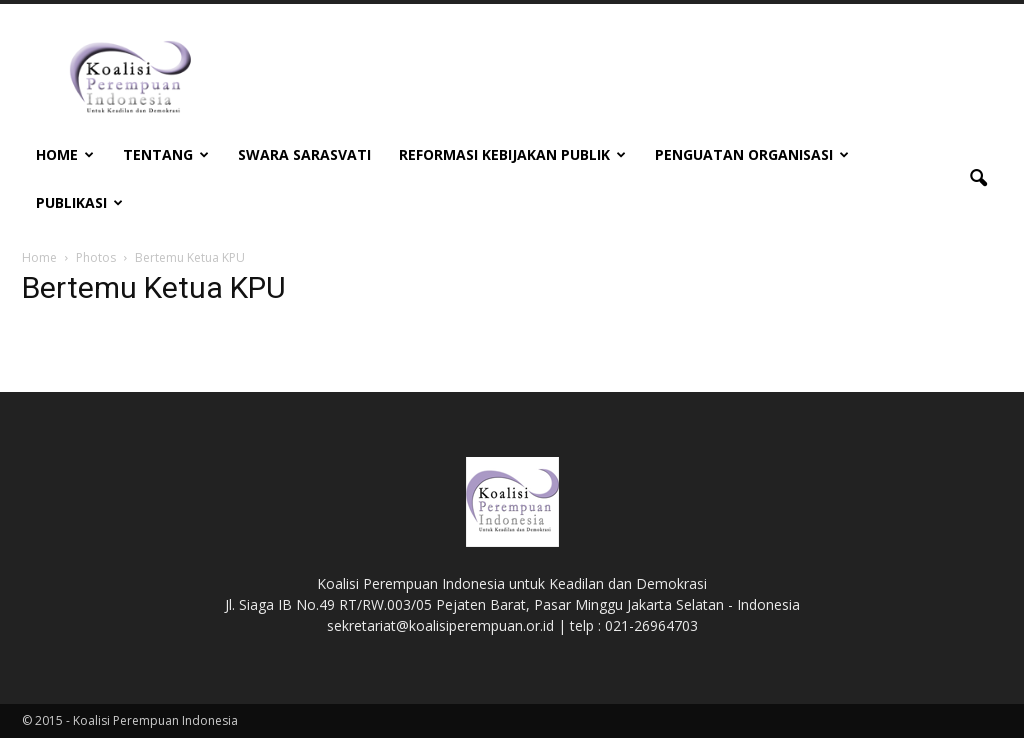 This screenshot has width=1024, height=738. I want to click on Swara Sarasvati, so click(304, 154).